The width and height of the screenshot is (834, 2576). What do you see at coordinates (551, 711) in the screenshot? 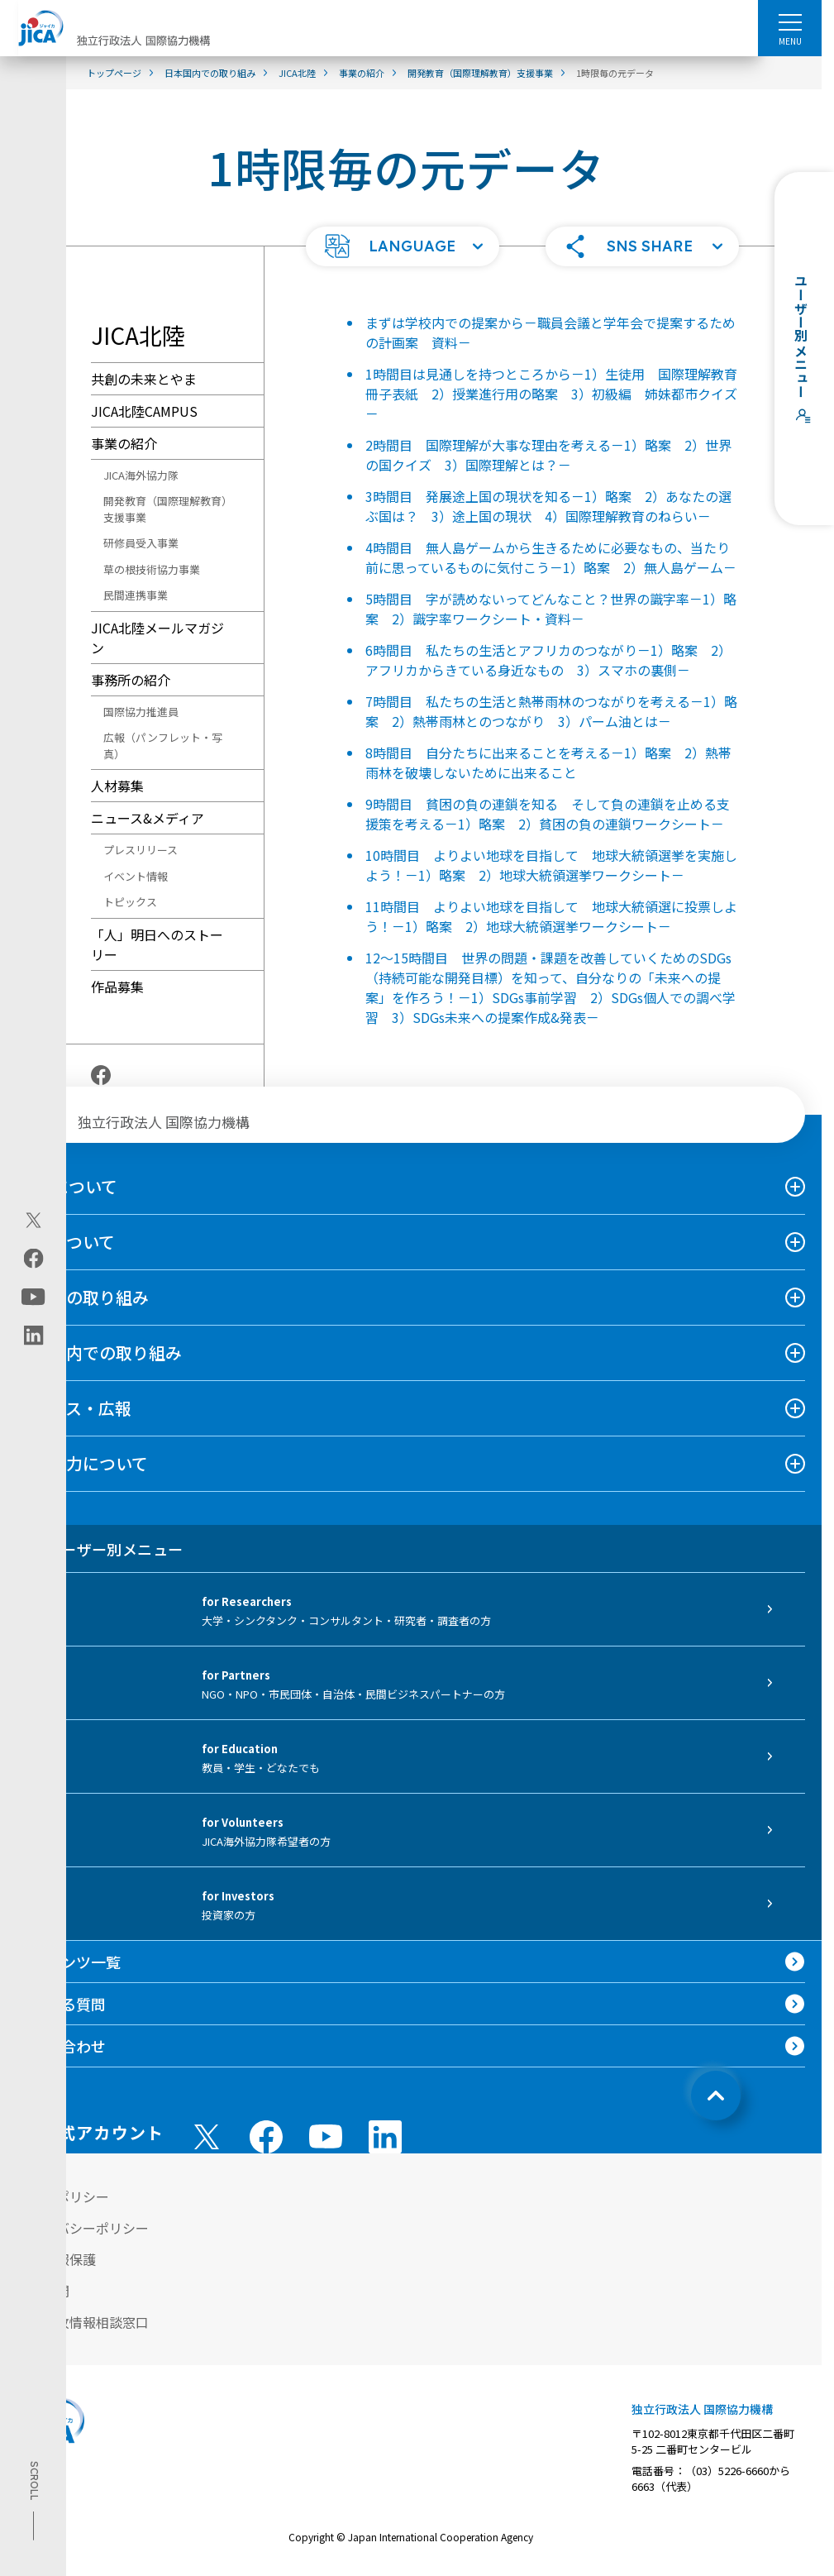
I see `7時間目 私たちの生活と熱帯雨林のつながりを考える－1）略案 2）熱帯雨林とのつながり 3）パーム油とは－` at bounding box center [551, 711].